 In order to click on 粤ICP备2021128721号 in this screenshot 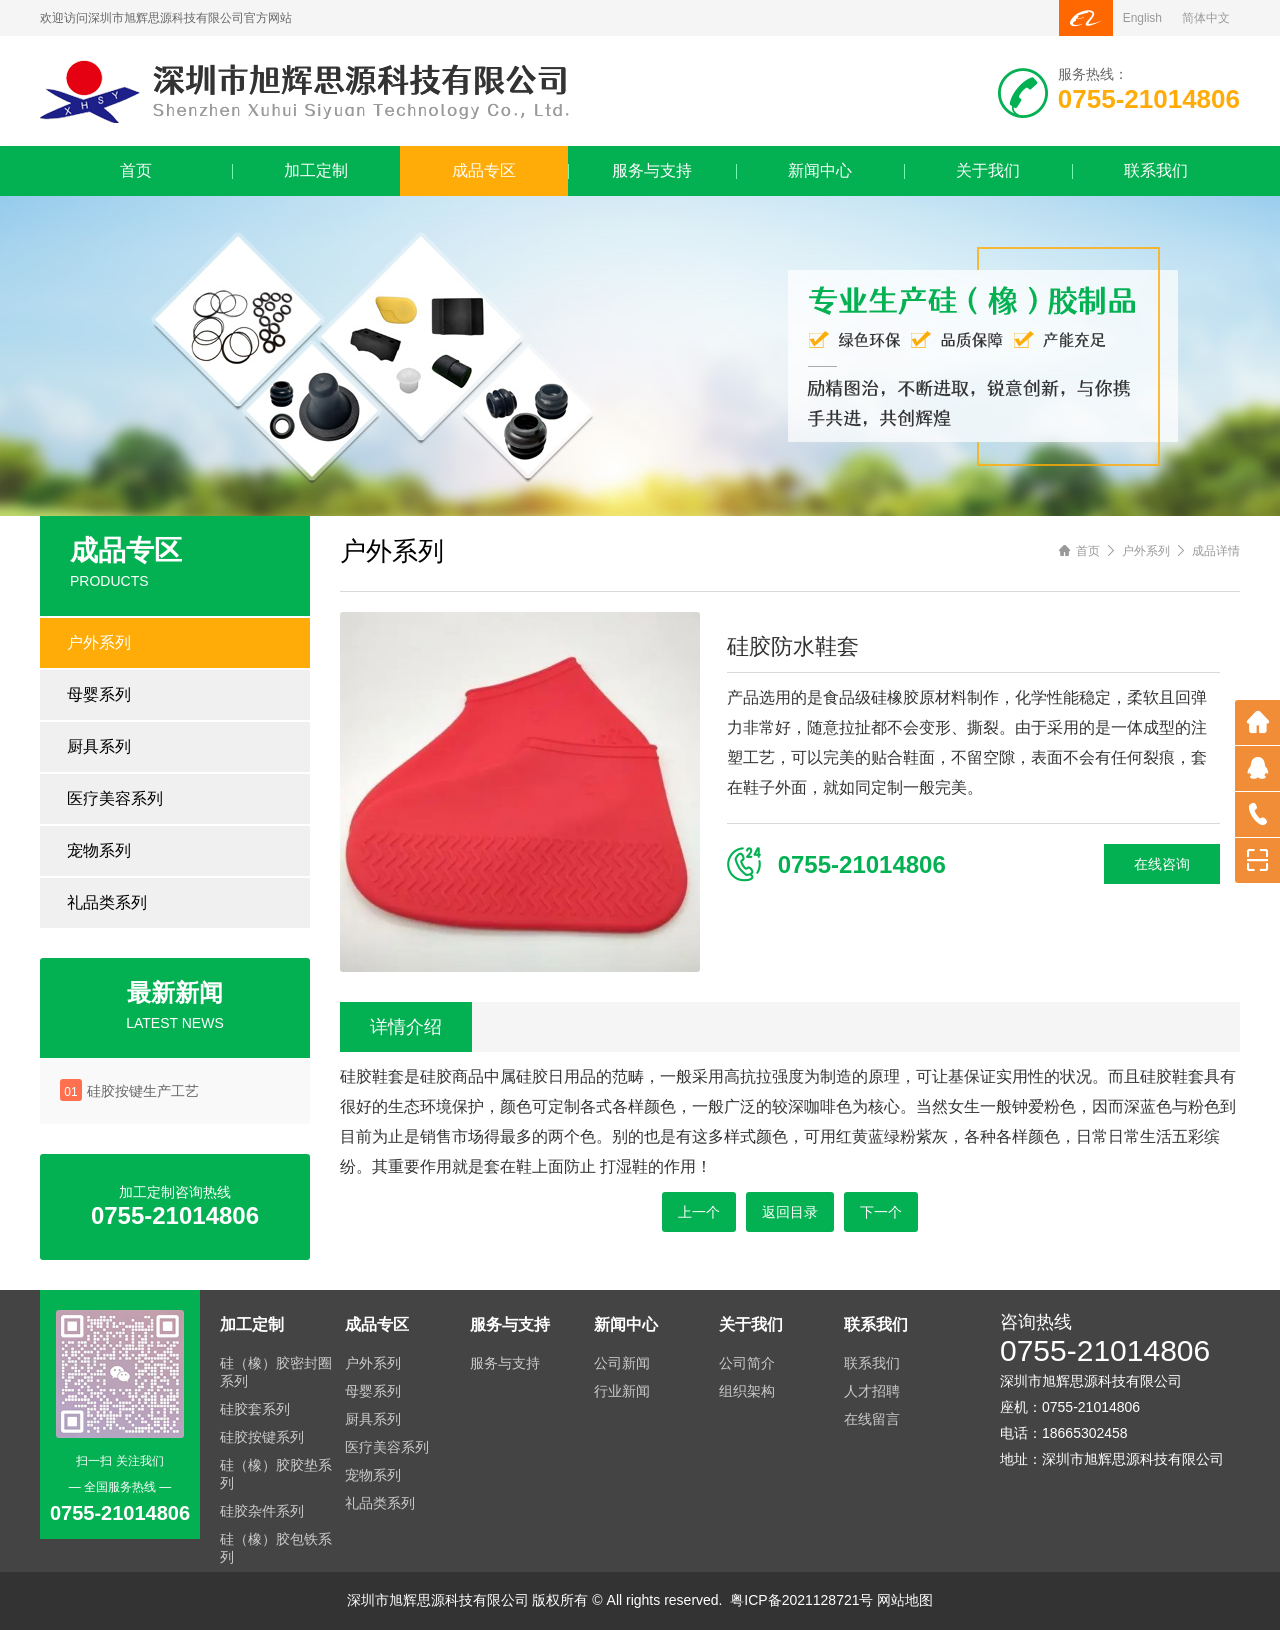, I will do `click(801, 1600)`.